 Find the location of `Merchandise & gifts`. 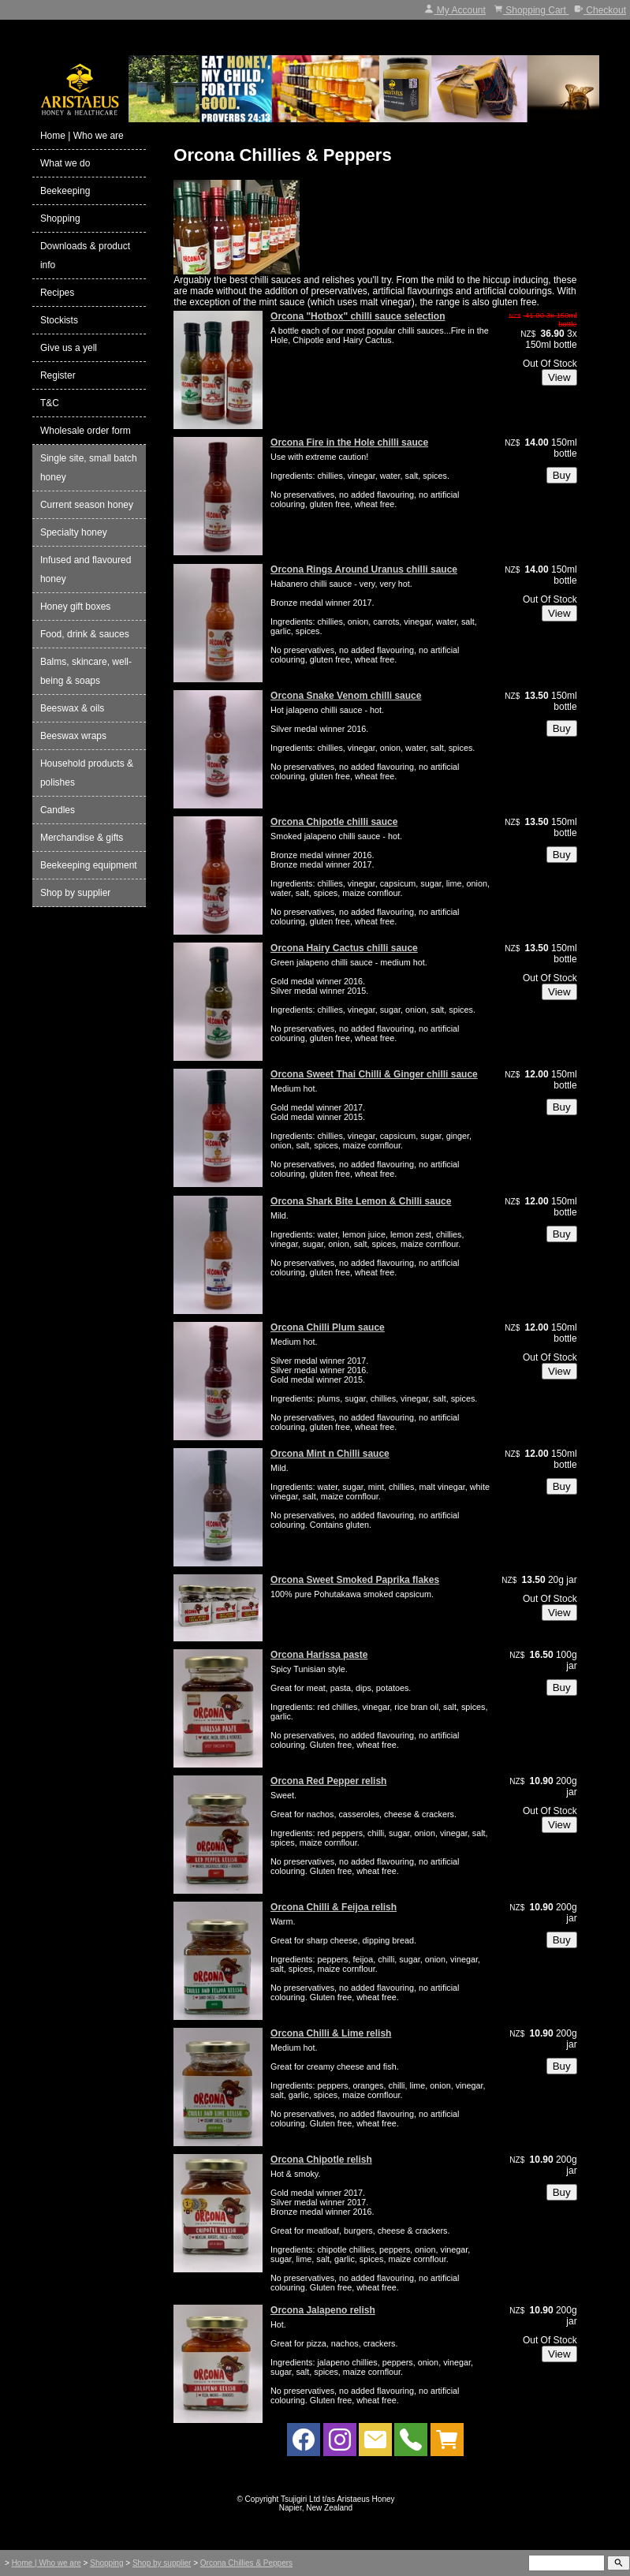

Merchandise & gifts is located at coordinates (81, 837).